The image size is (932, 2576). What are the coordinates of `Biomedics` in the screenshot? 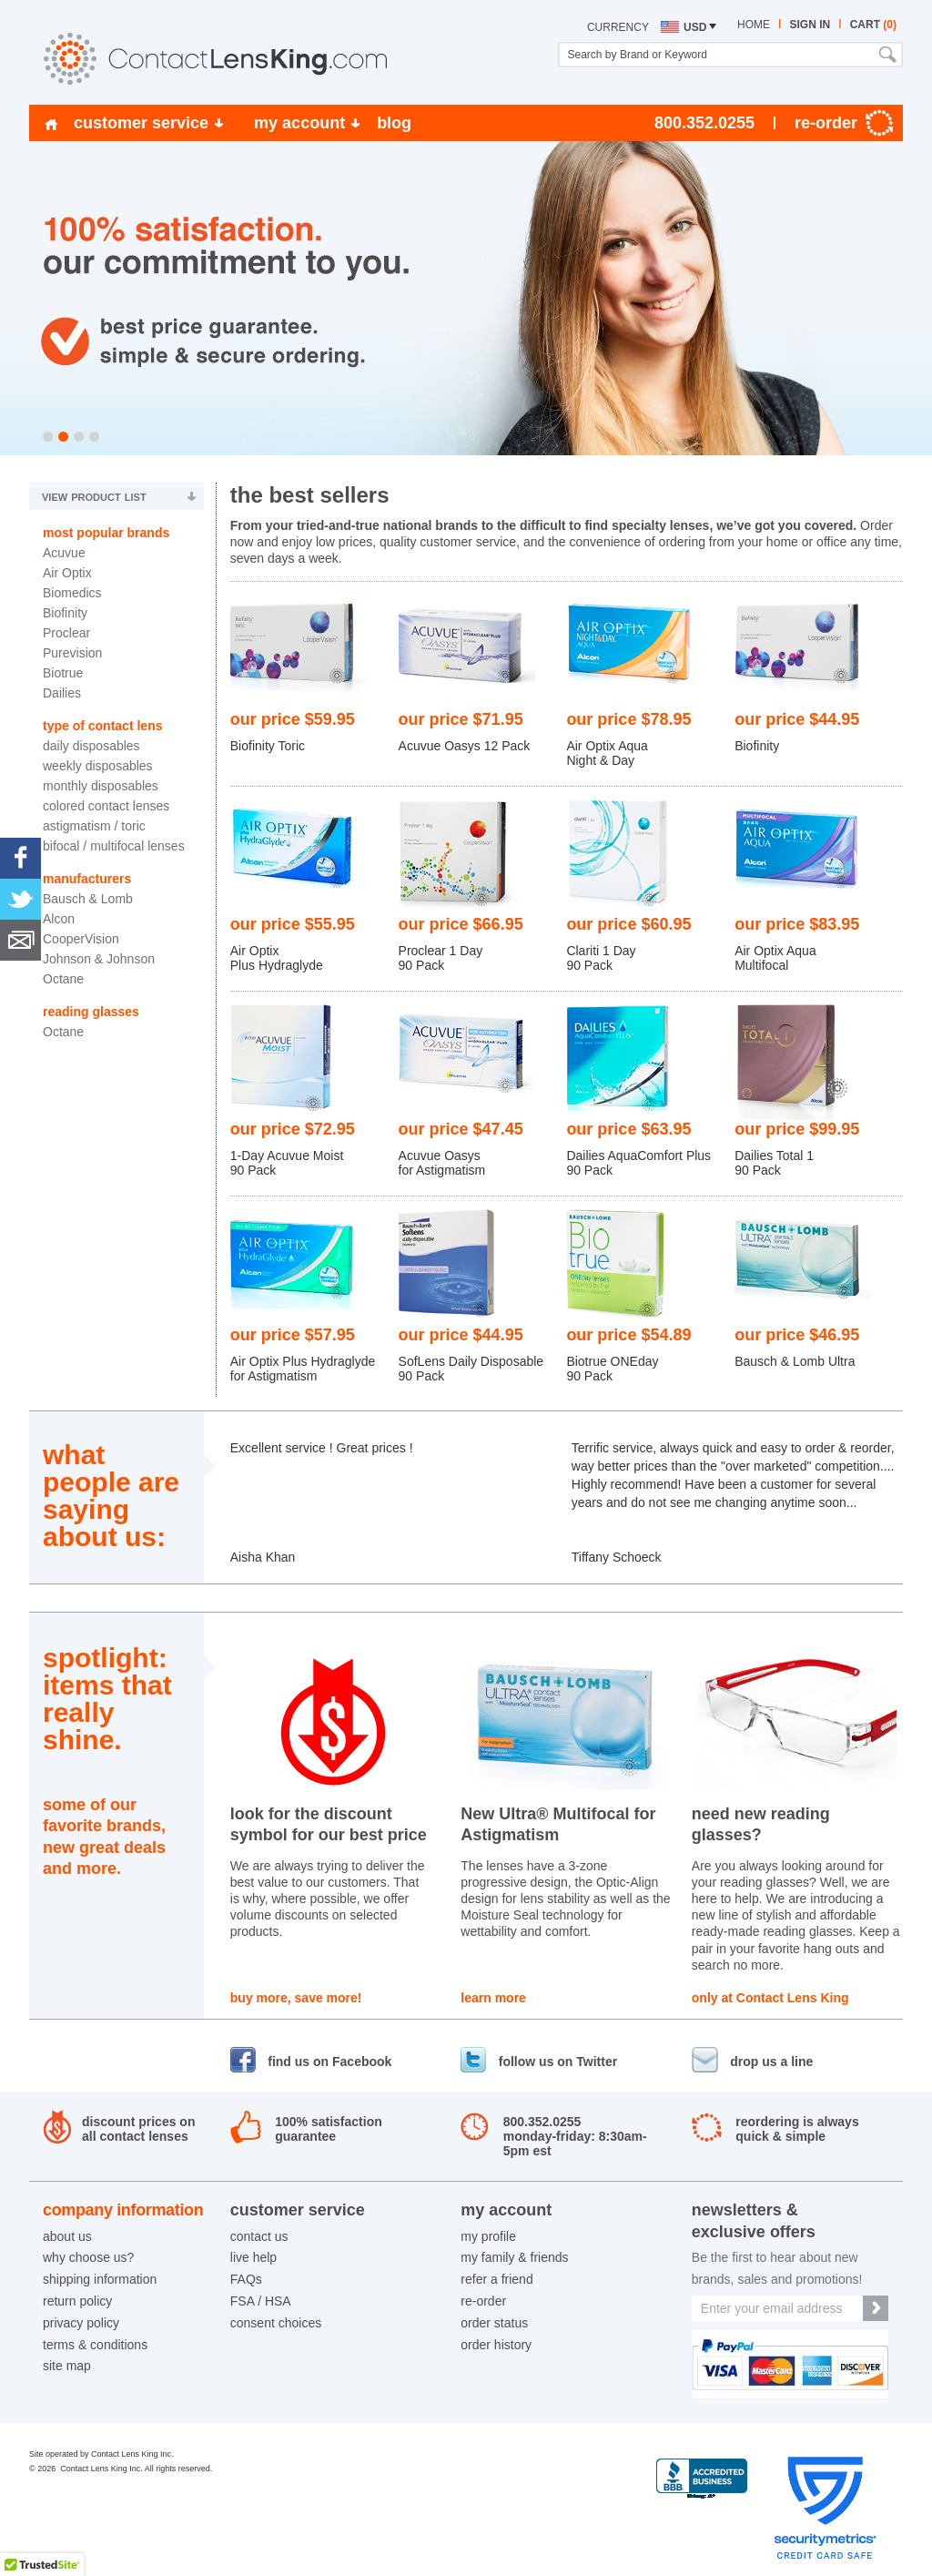 It's located at (72, 592).